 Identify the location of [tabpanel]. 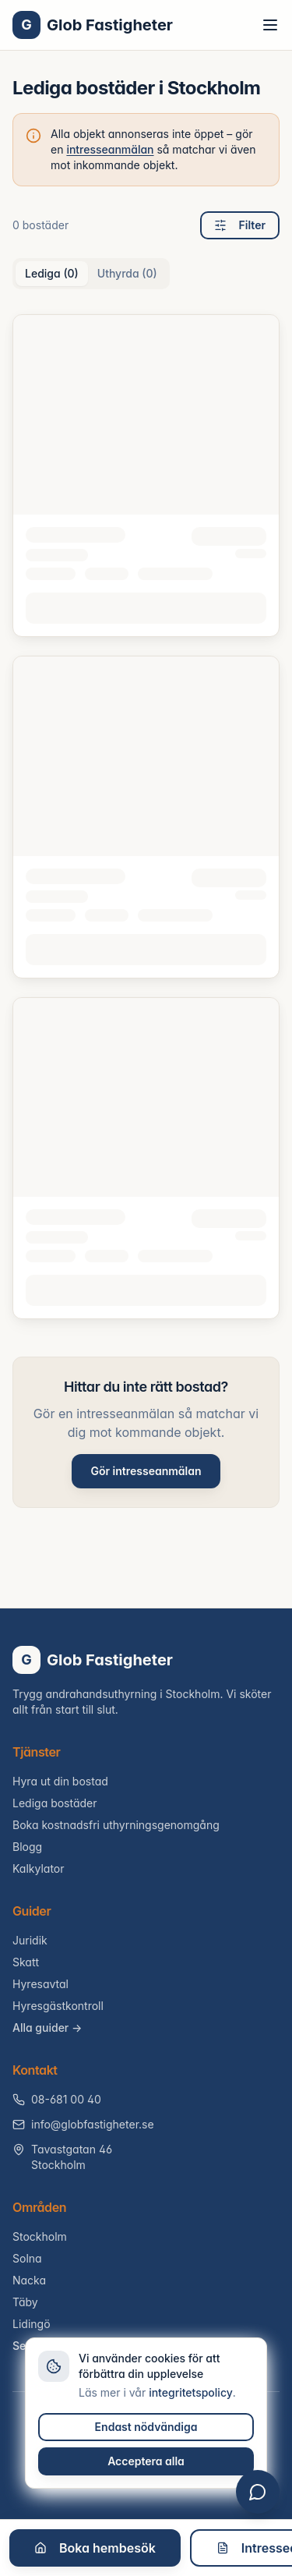
(146, 816).